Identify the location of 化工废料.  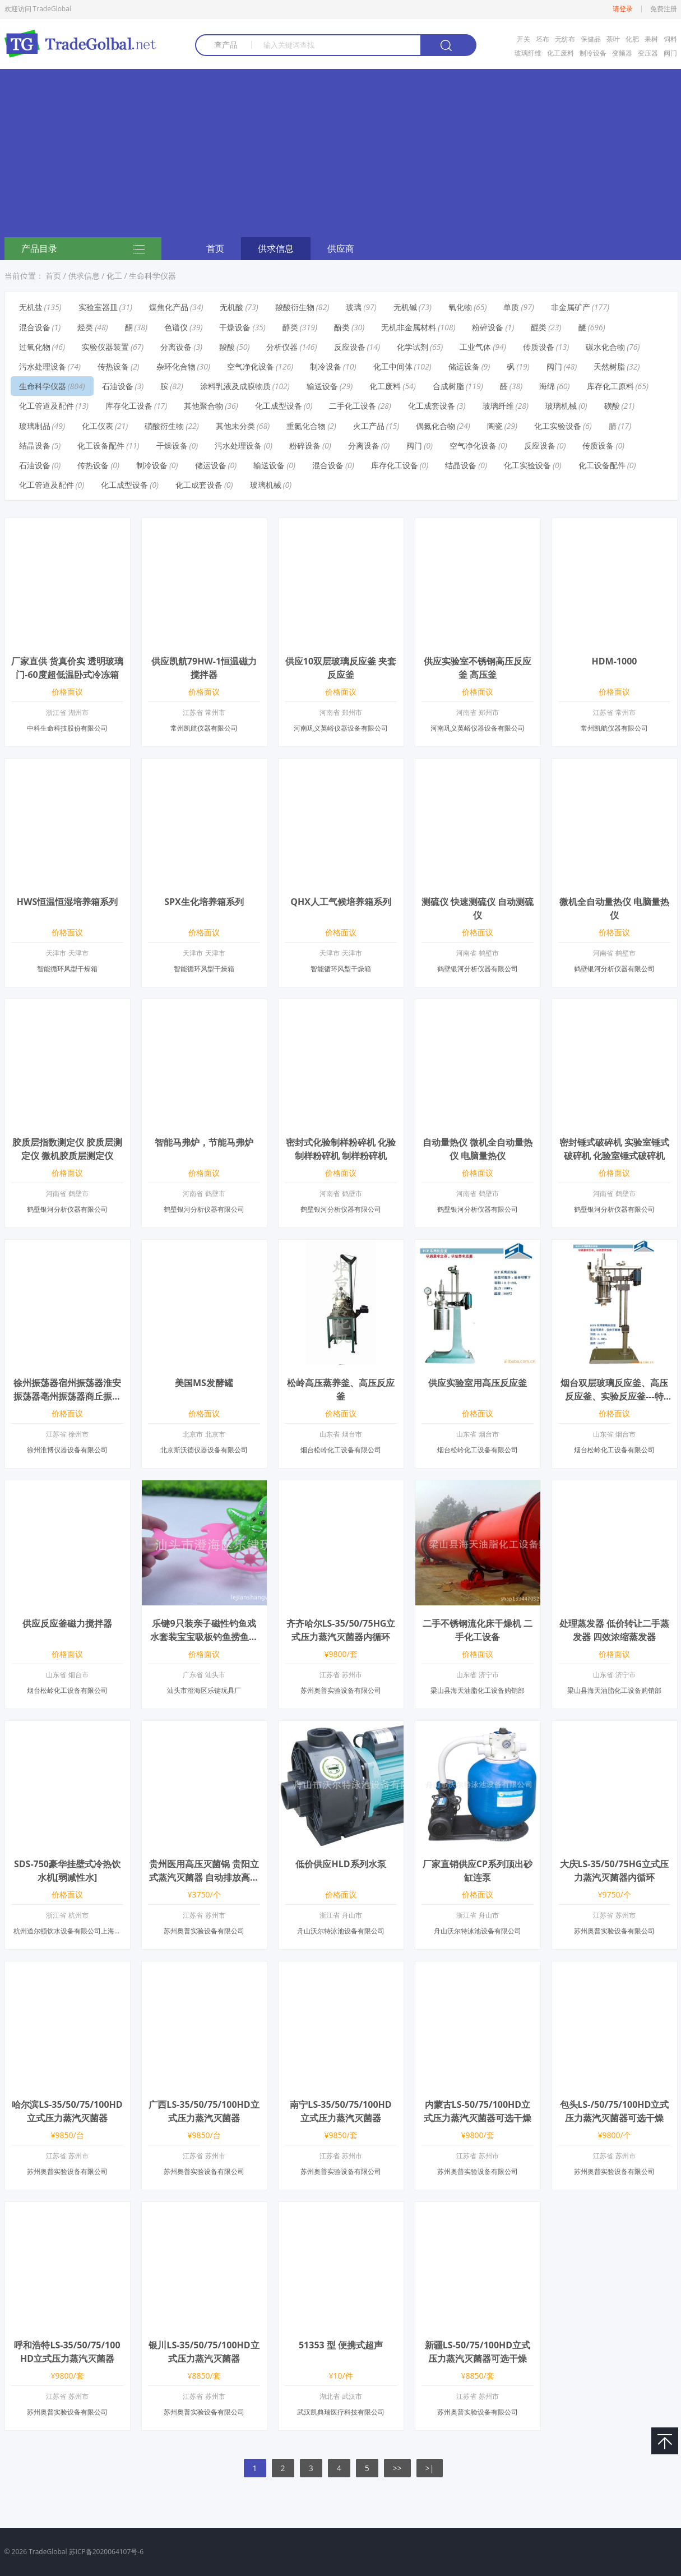
(560, 53).